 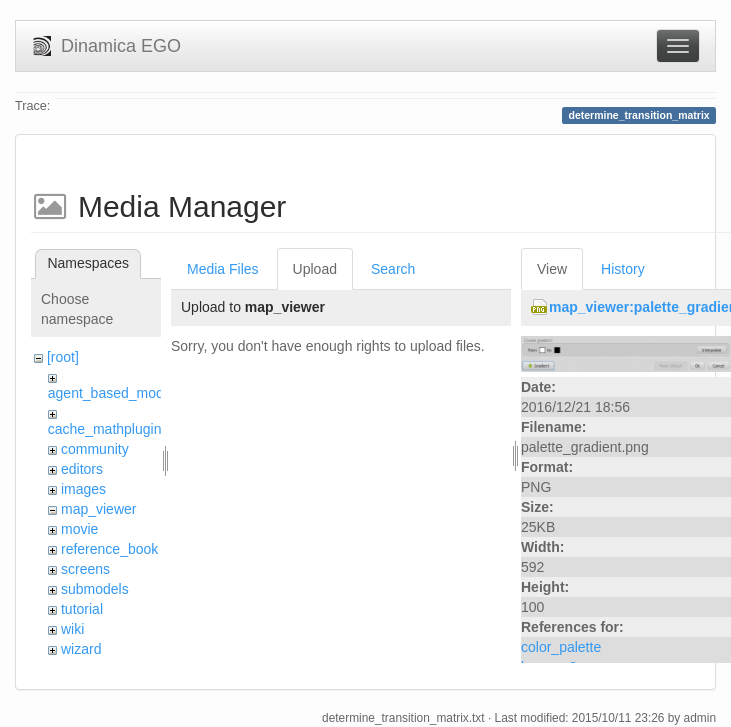 I want to click on Upload, so click(x=315, y=269).